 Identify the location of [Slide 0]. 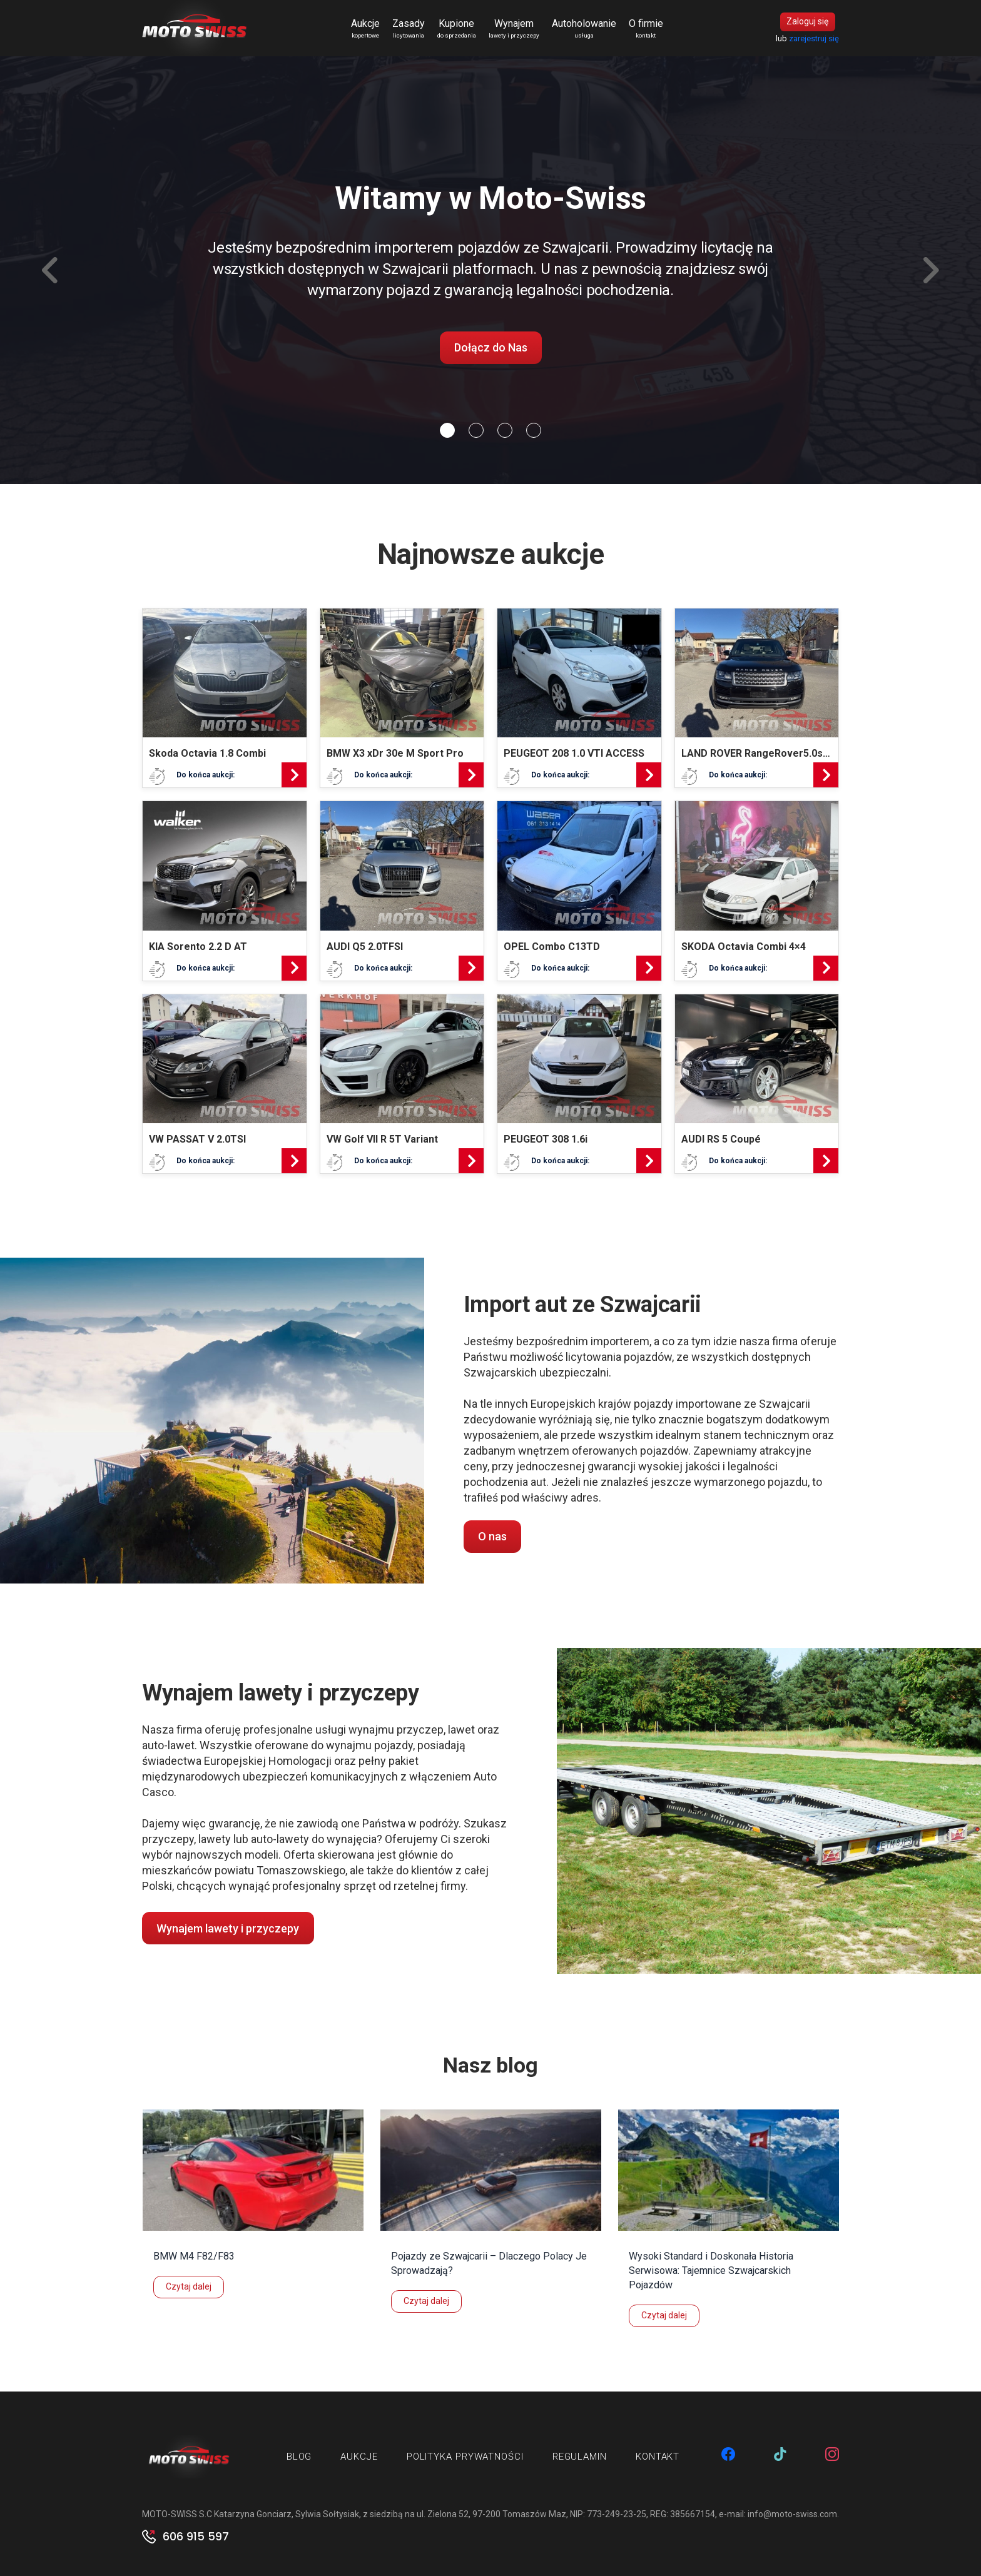
(447, 430).